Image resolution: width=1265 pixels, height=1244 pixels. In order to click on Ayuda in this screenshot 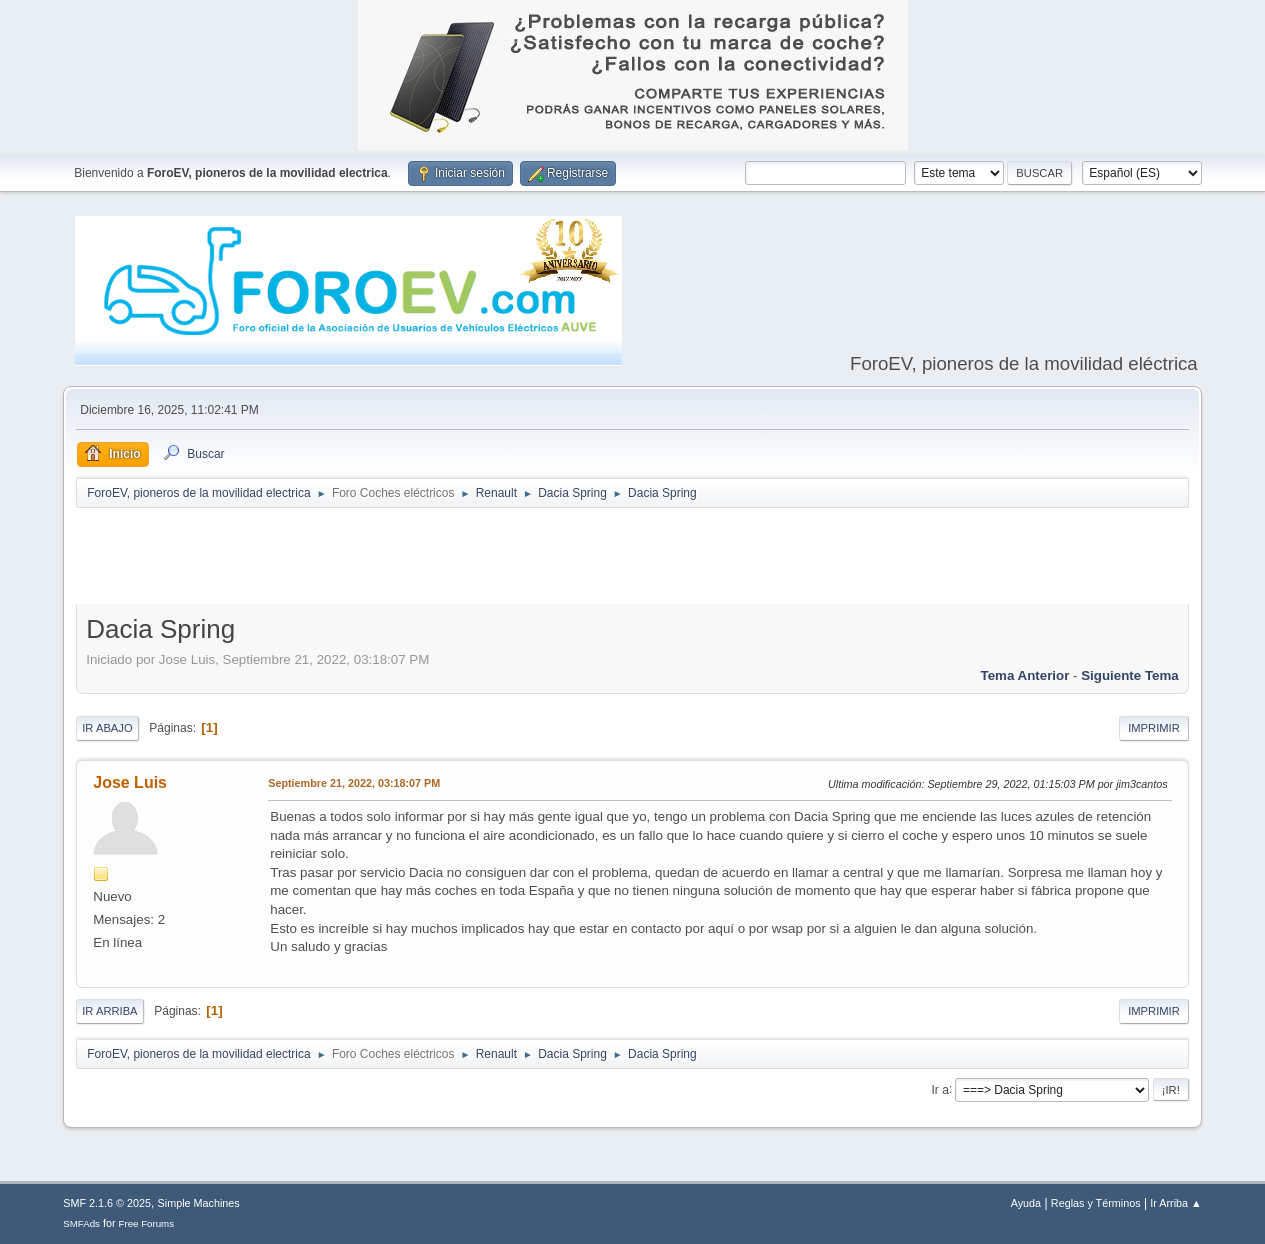, I will do `click(1026, 1203)`.